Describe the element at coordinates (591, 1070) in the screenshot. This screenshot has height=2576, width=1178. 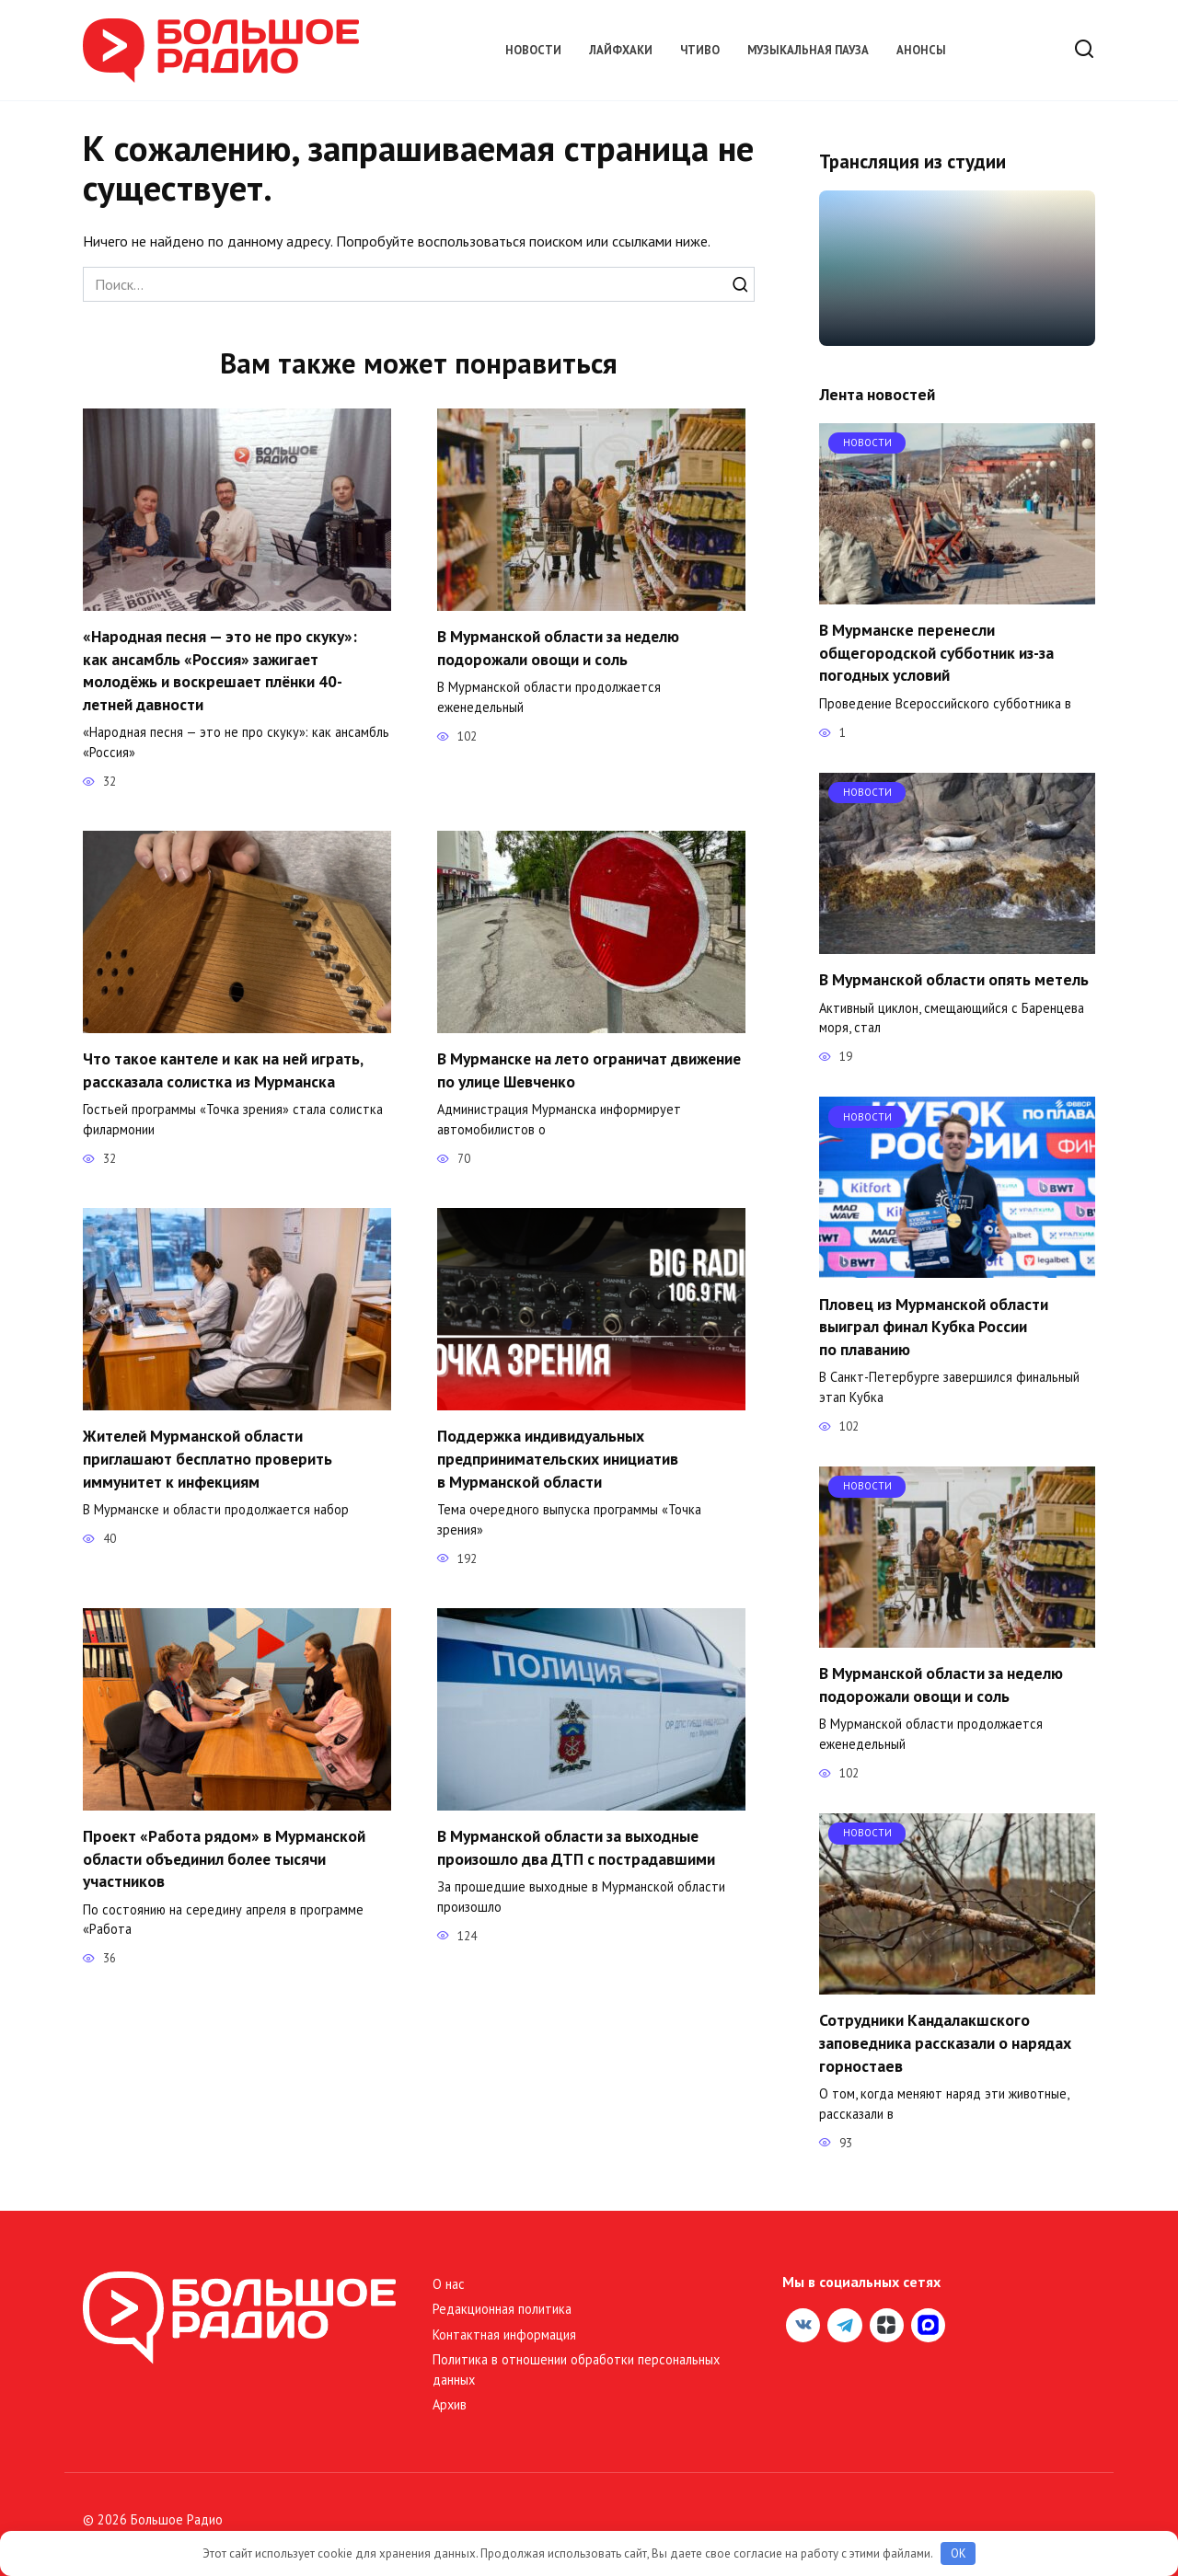
I see `В Мурманске на лето ограничат движение по улице Шевченко` at that location.